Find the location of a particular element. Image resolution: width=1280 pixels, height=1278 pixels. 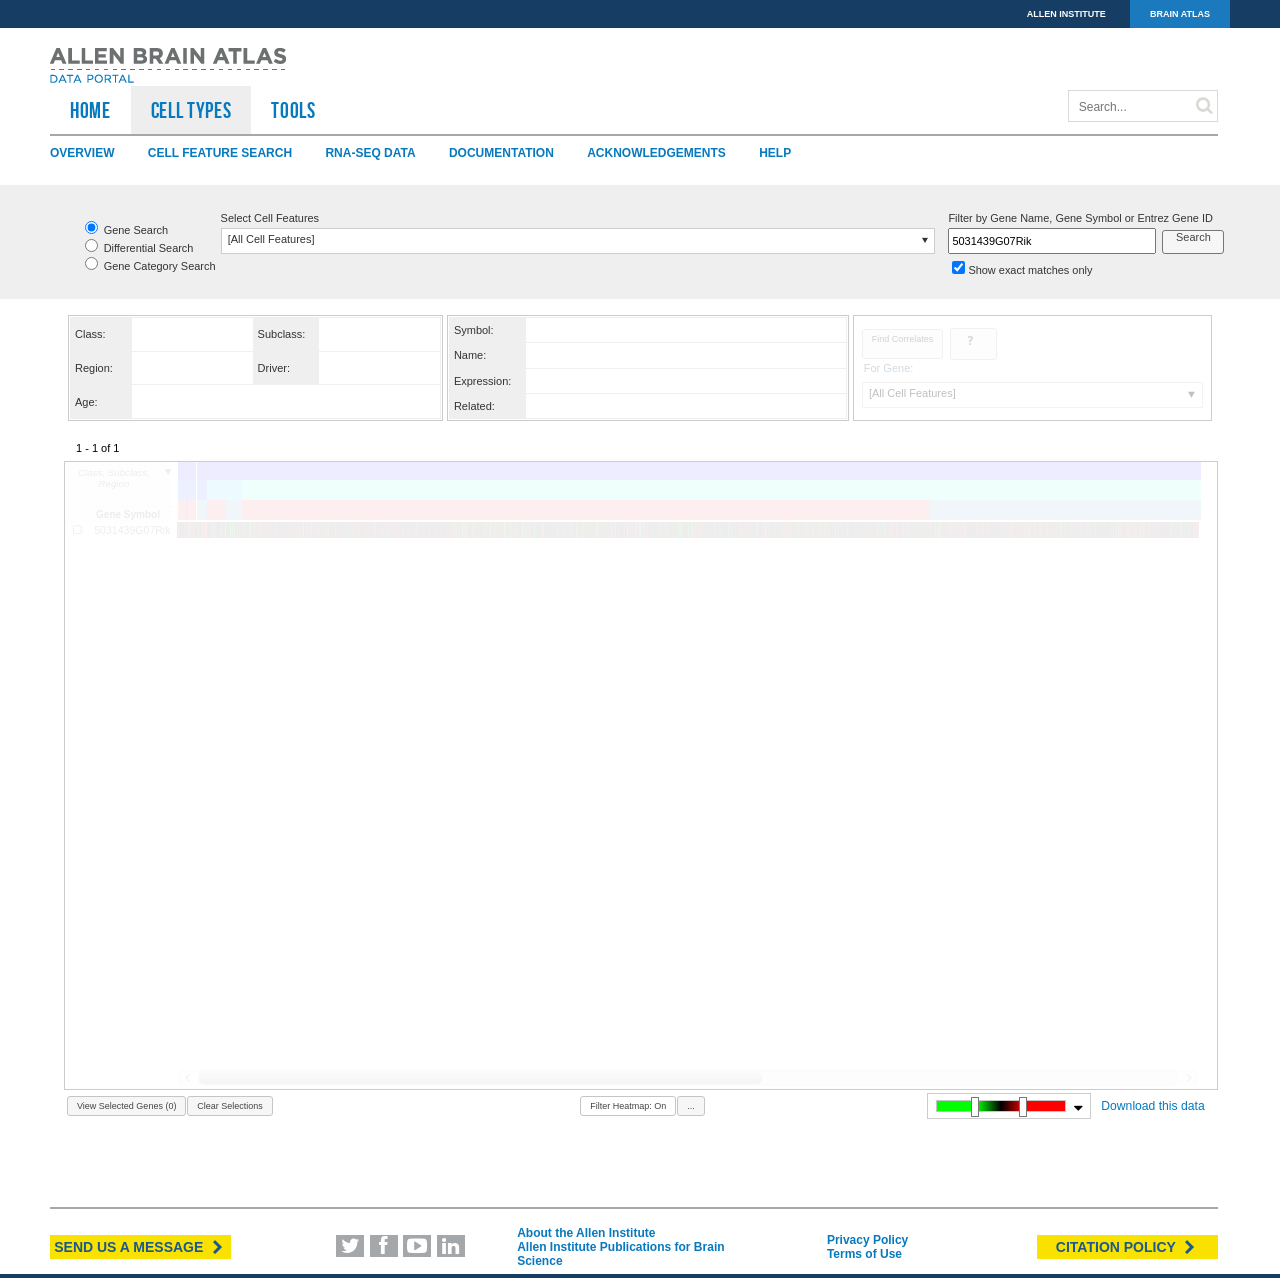

View Selected Genes (0) [button] is located at coordinates (126, 1106).